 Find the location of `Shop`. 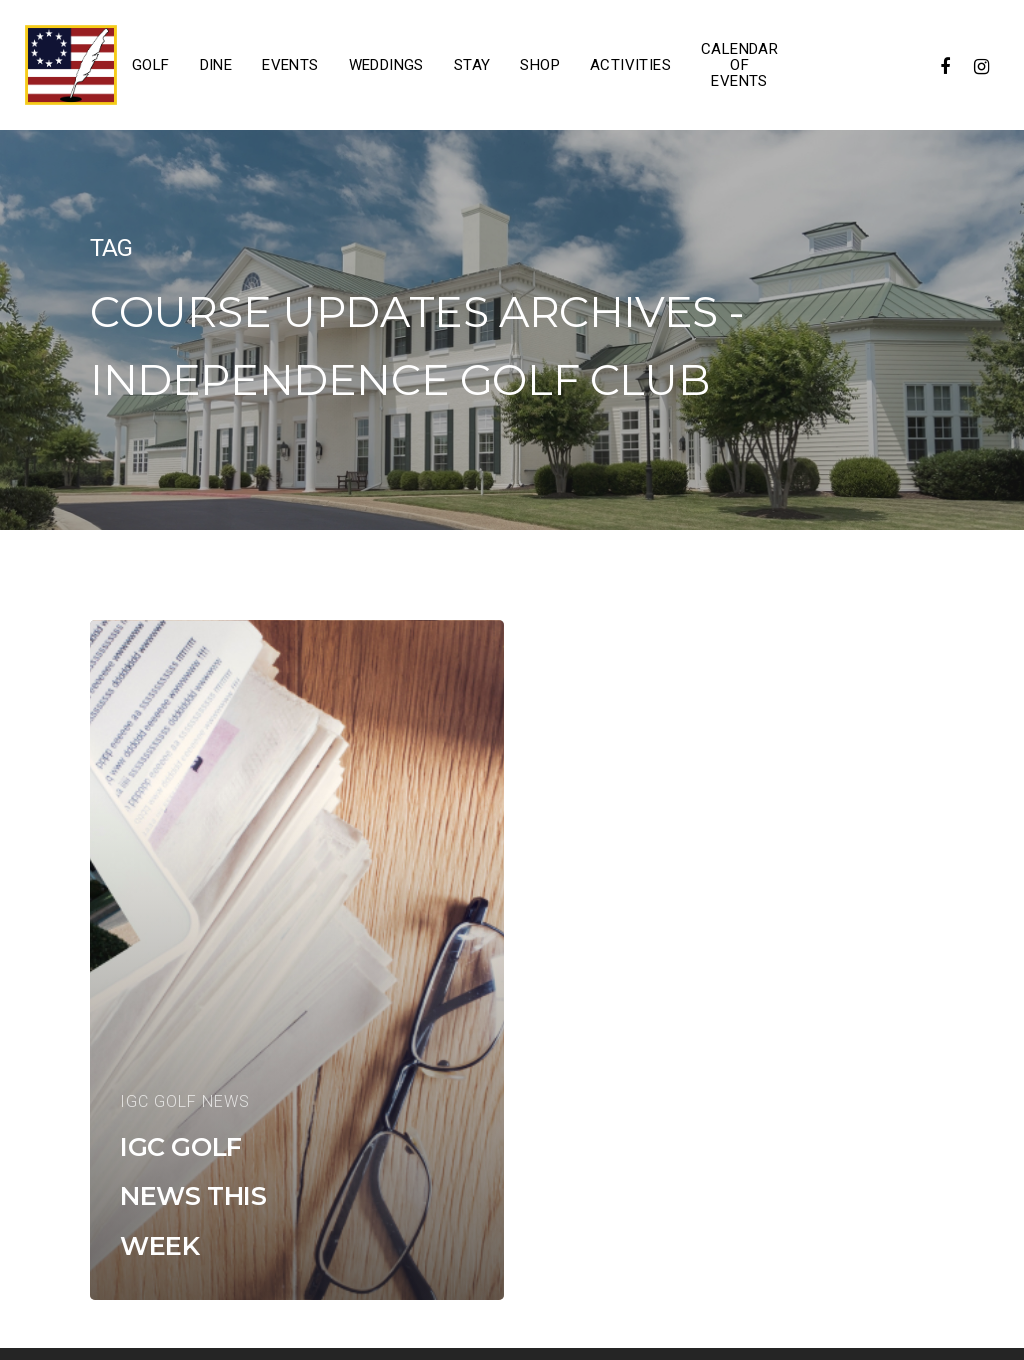

Shop is located at coordinates (540, 65).